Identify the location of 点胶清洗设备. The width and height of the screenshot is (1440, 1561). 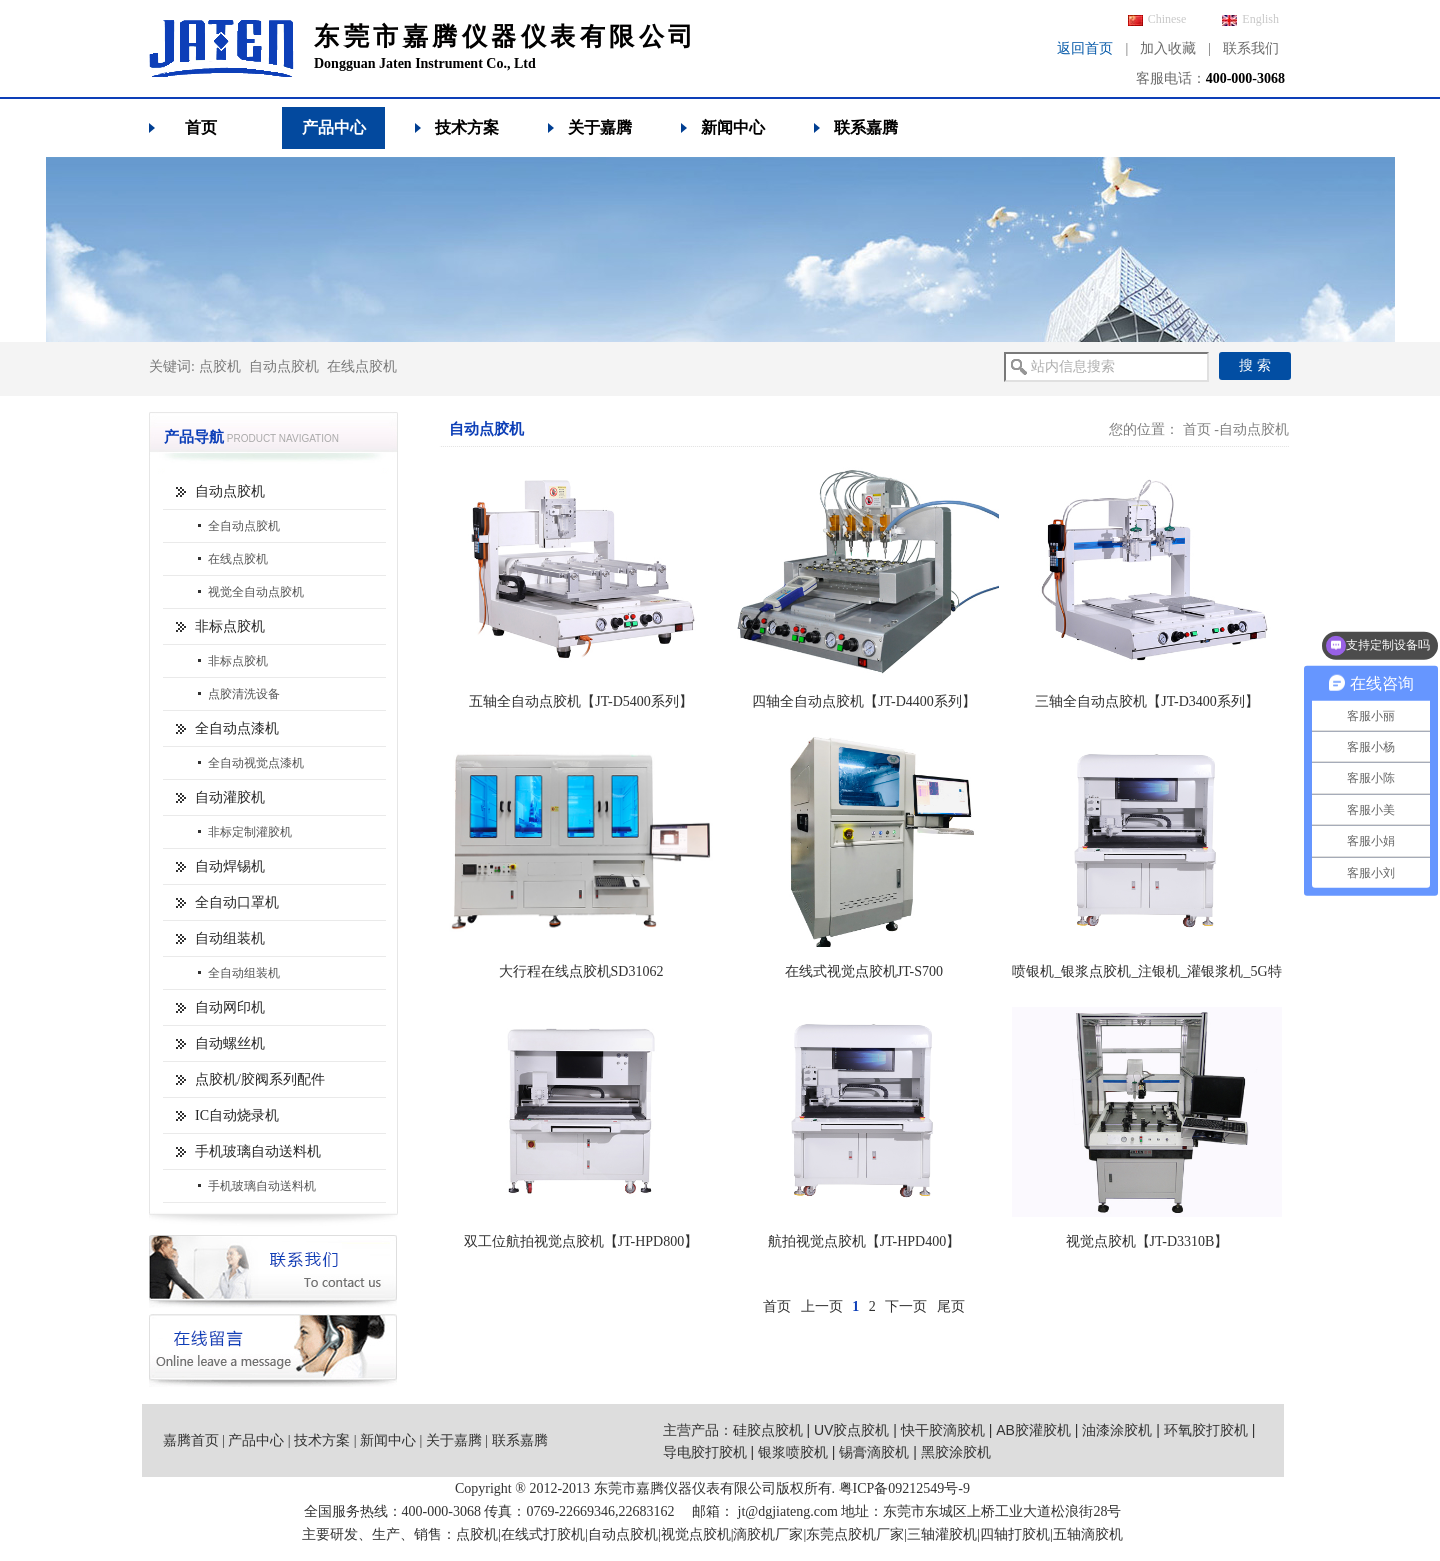
(244, 694).